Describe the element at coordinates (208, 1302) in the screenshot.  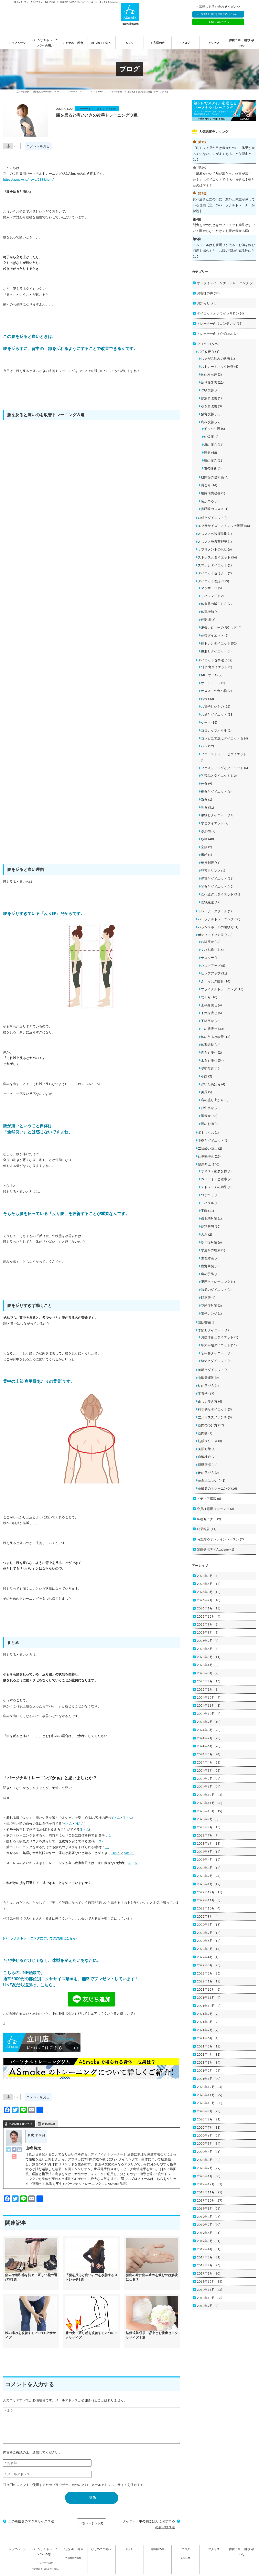
I see `脂肪肝 (4)` at that location.